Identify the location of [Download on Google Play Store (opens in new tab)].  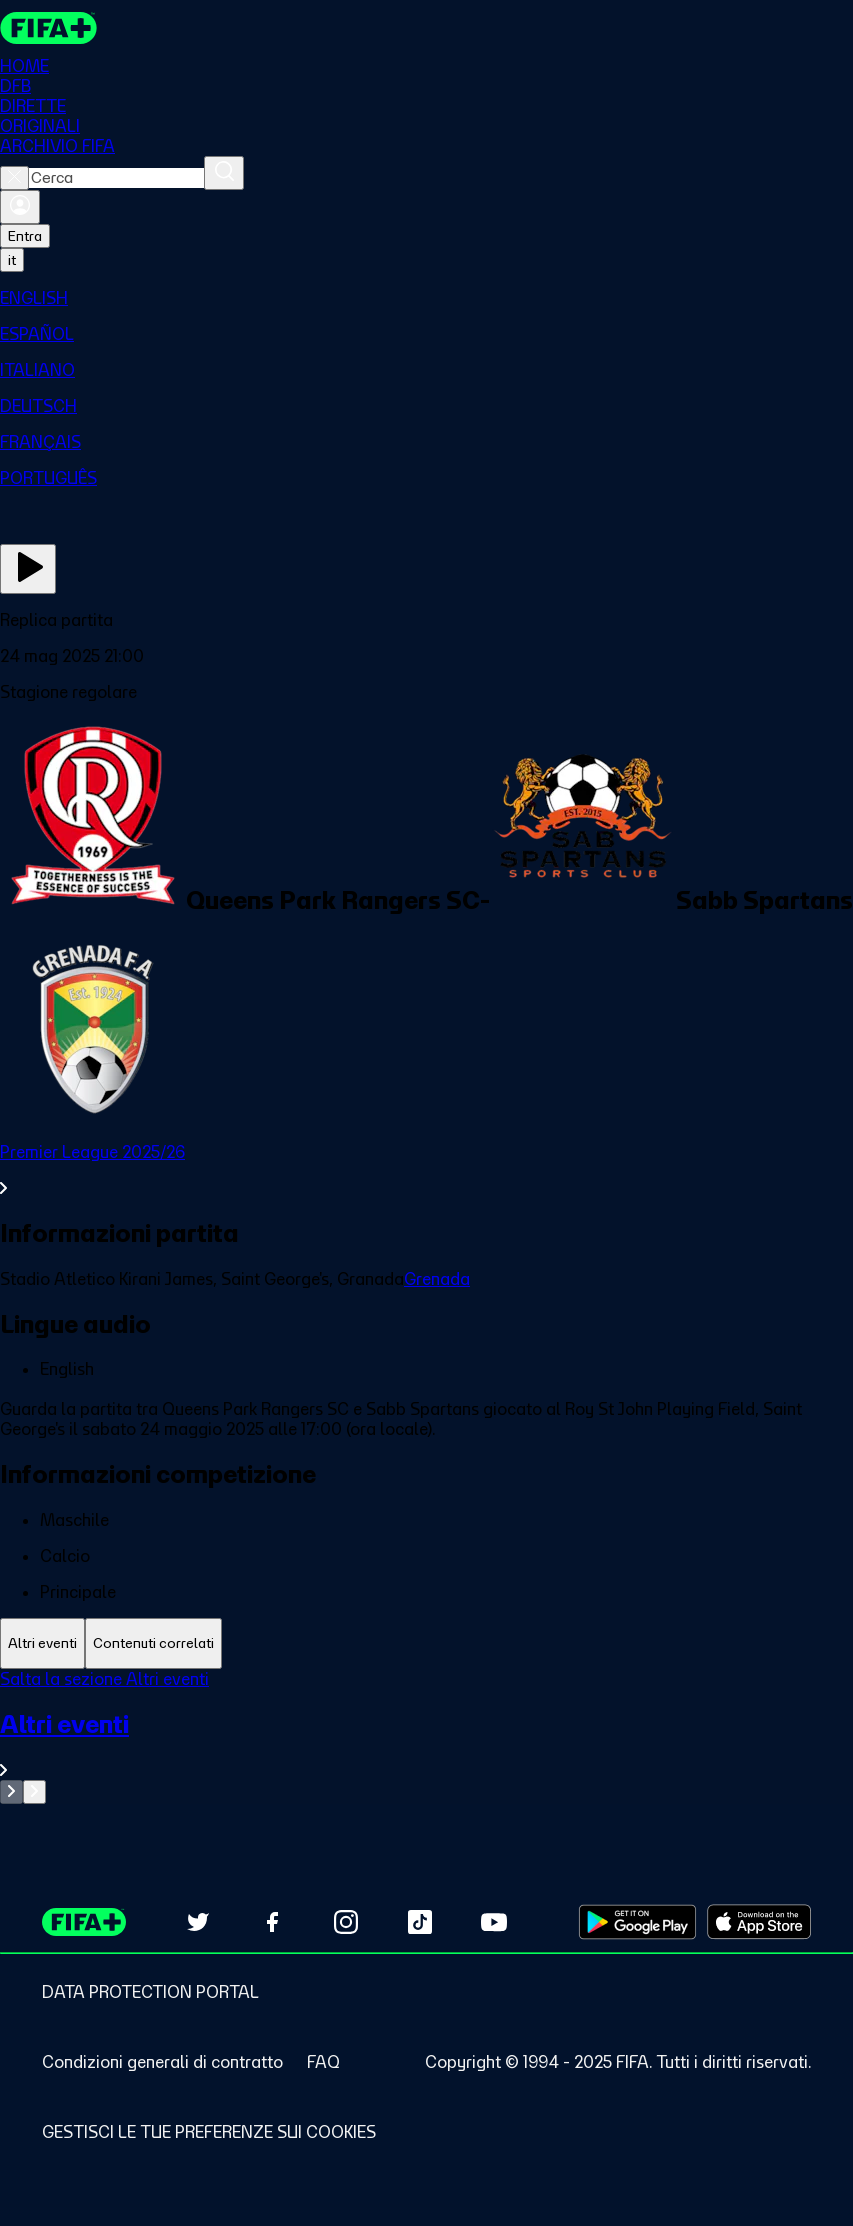
(637, 1922).